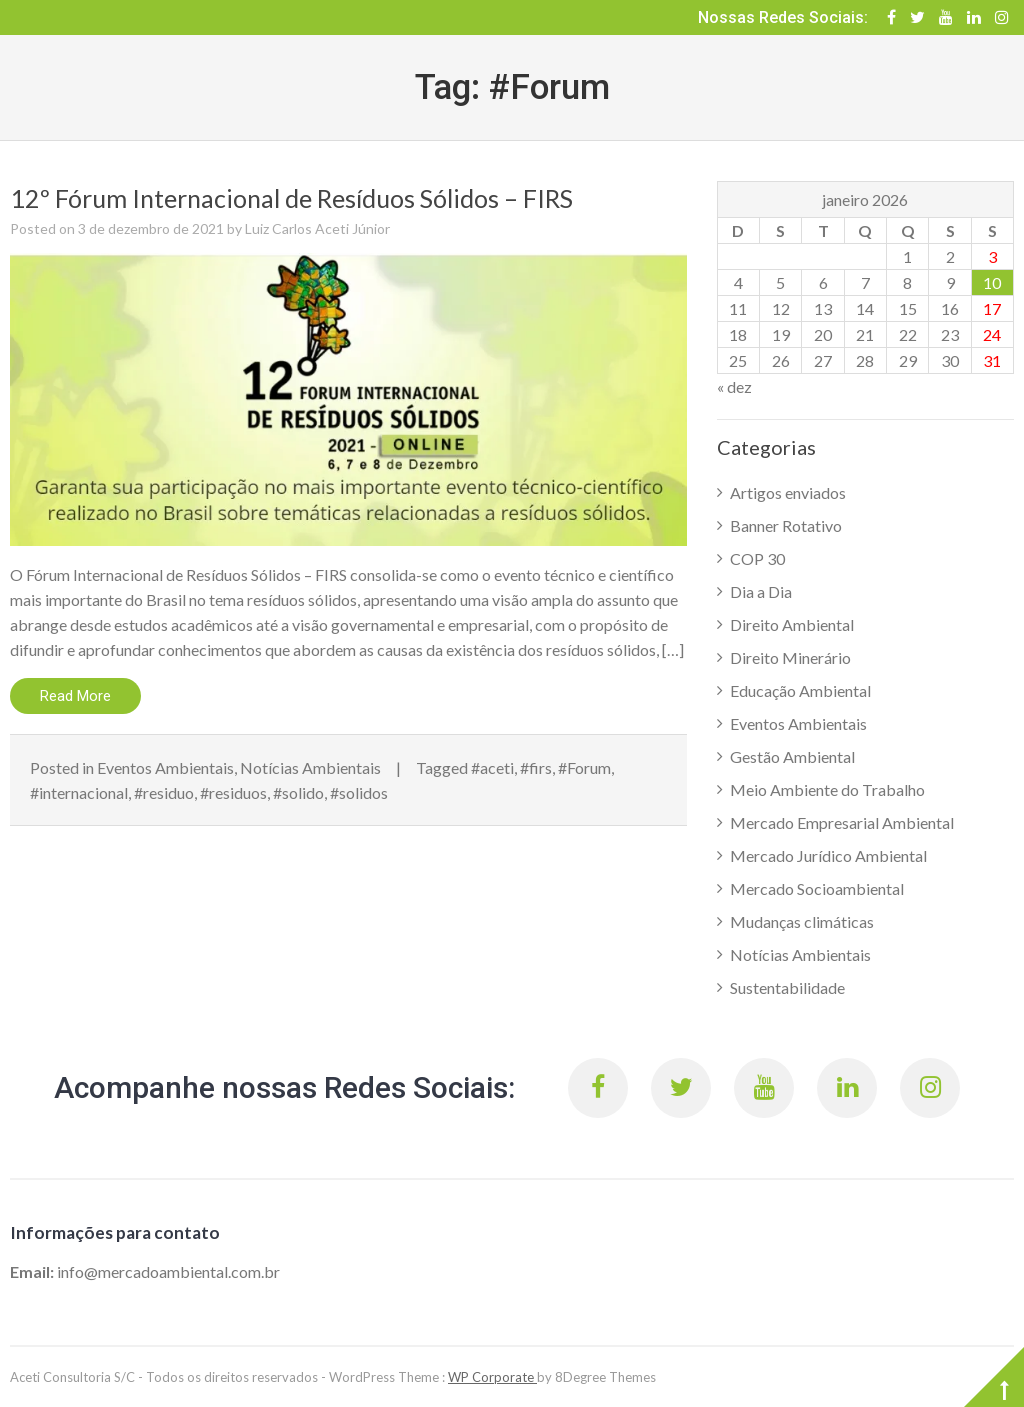 The width and height of the screenshot is (1024, 1407). Describe the element at coordinates (786, 525) in the screenshot. I see `Banner Rotativo` at that location.